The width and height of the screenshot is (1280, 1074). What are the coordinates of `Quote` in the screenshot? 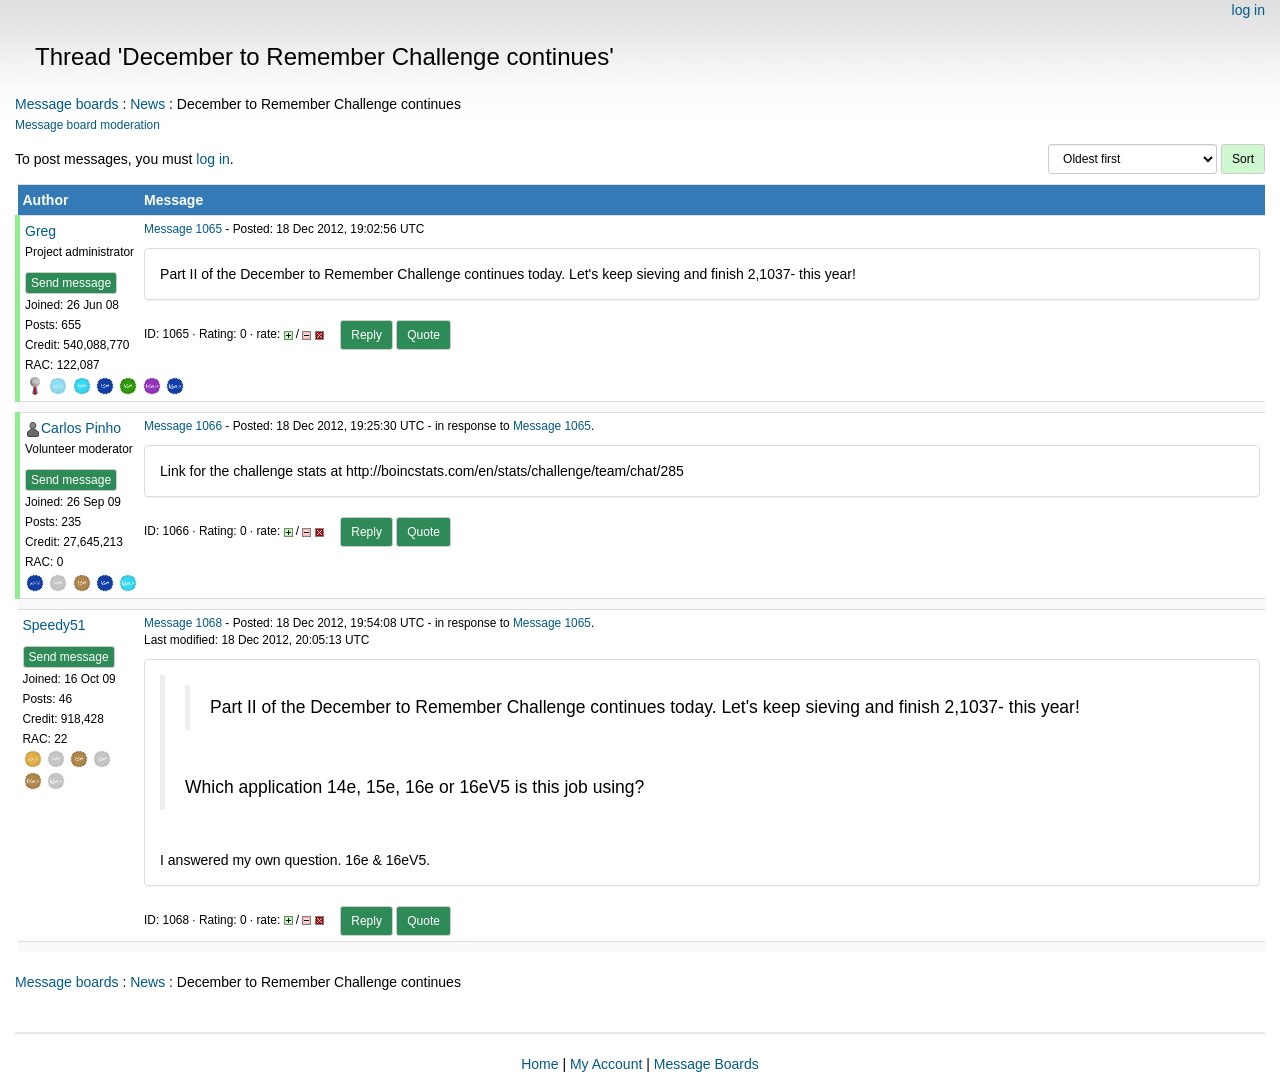 It's located at (423, 335).